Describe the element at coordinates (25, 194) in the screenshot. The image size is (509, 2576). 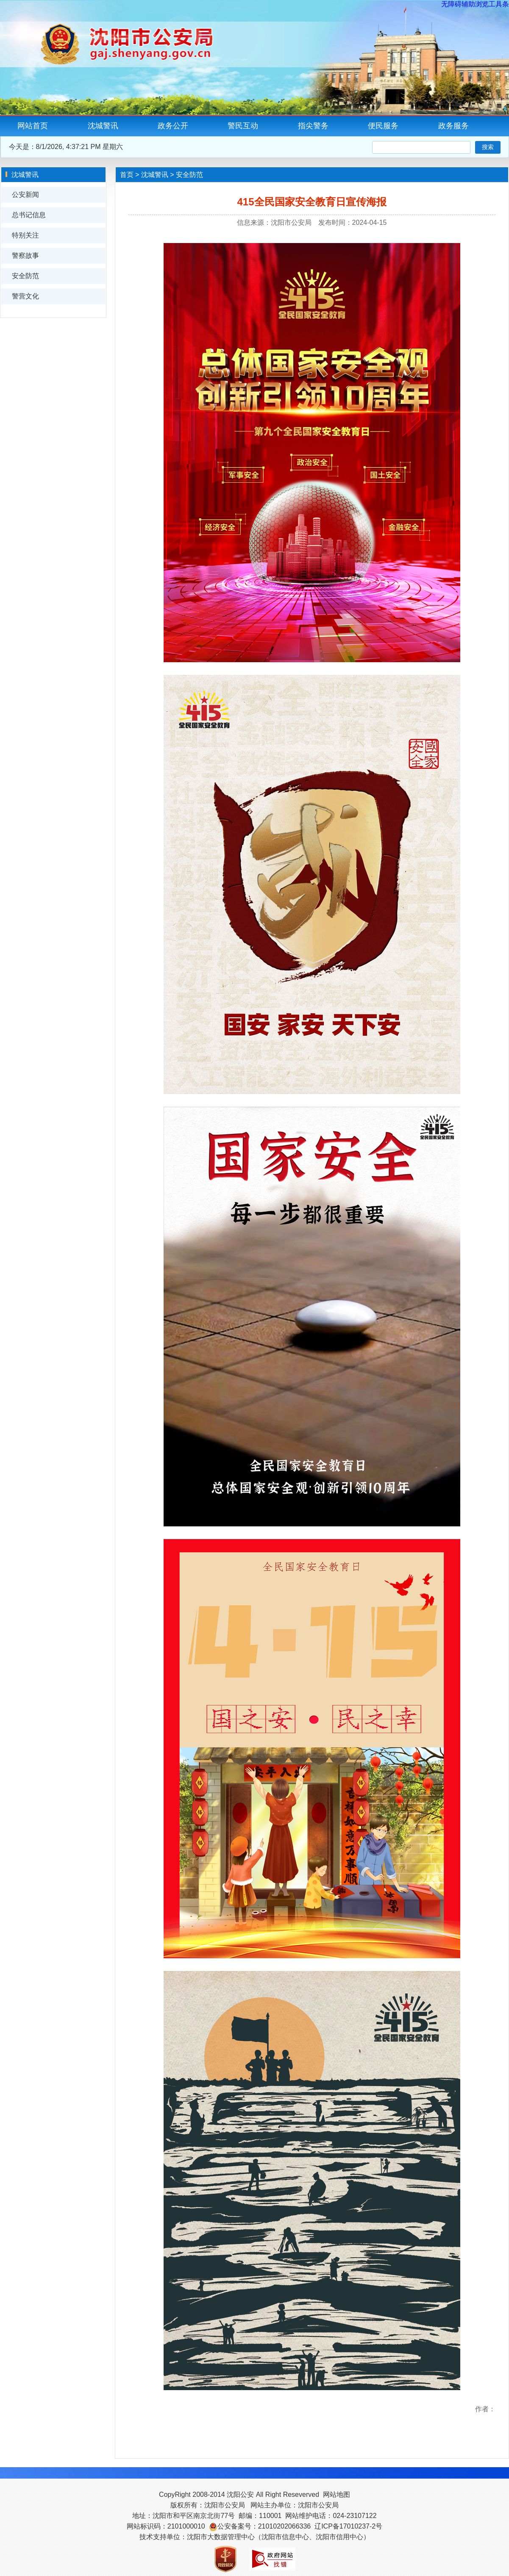
I see `公安新闻` at that location.